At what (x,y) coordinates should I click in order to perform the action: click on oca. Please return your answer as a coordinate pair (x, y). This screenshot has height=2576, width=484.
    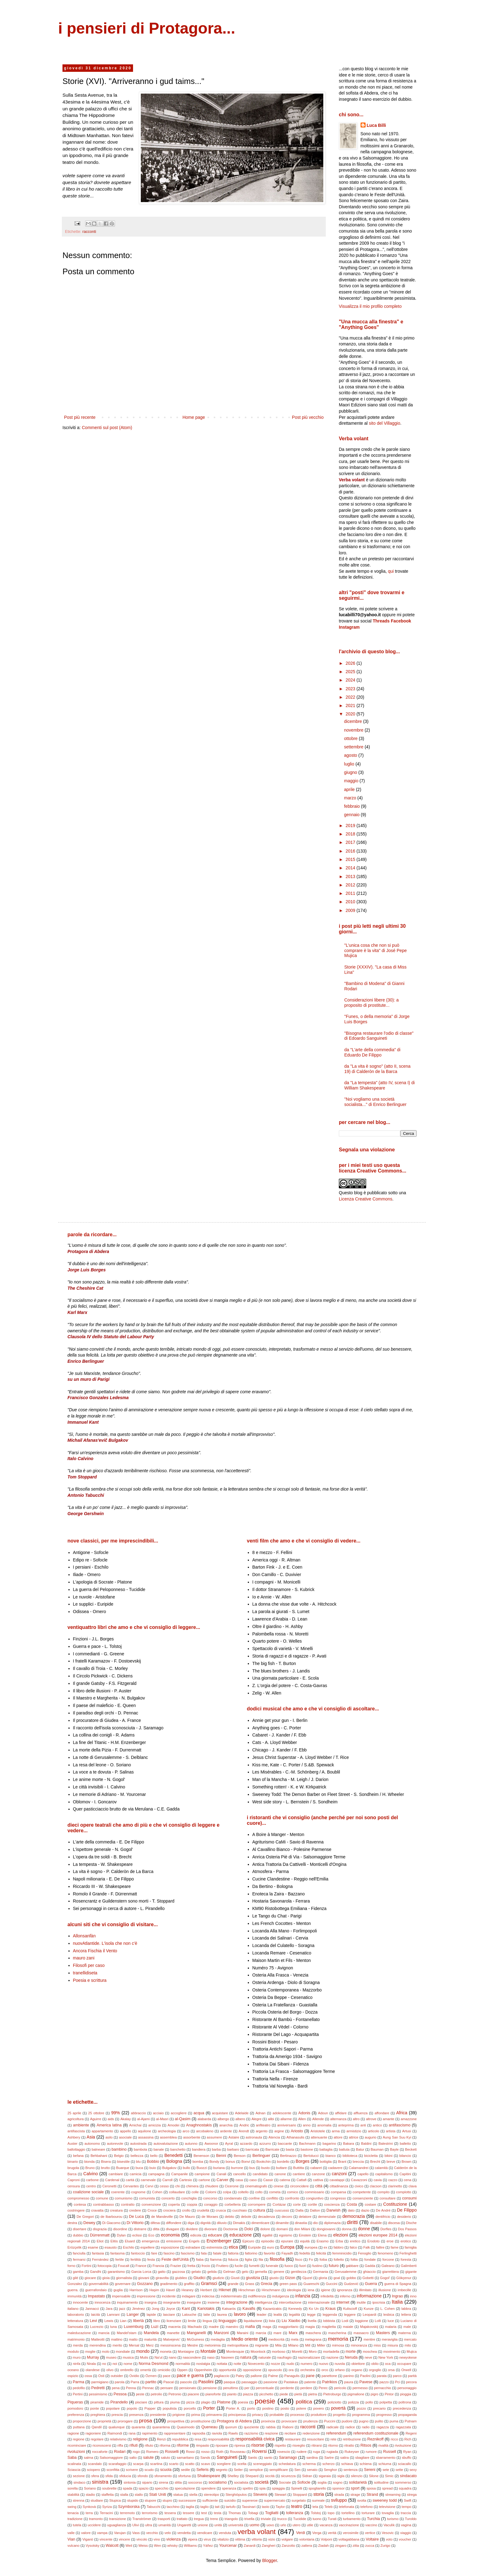
    Looking at the image, I should click on (388, 2364).